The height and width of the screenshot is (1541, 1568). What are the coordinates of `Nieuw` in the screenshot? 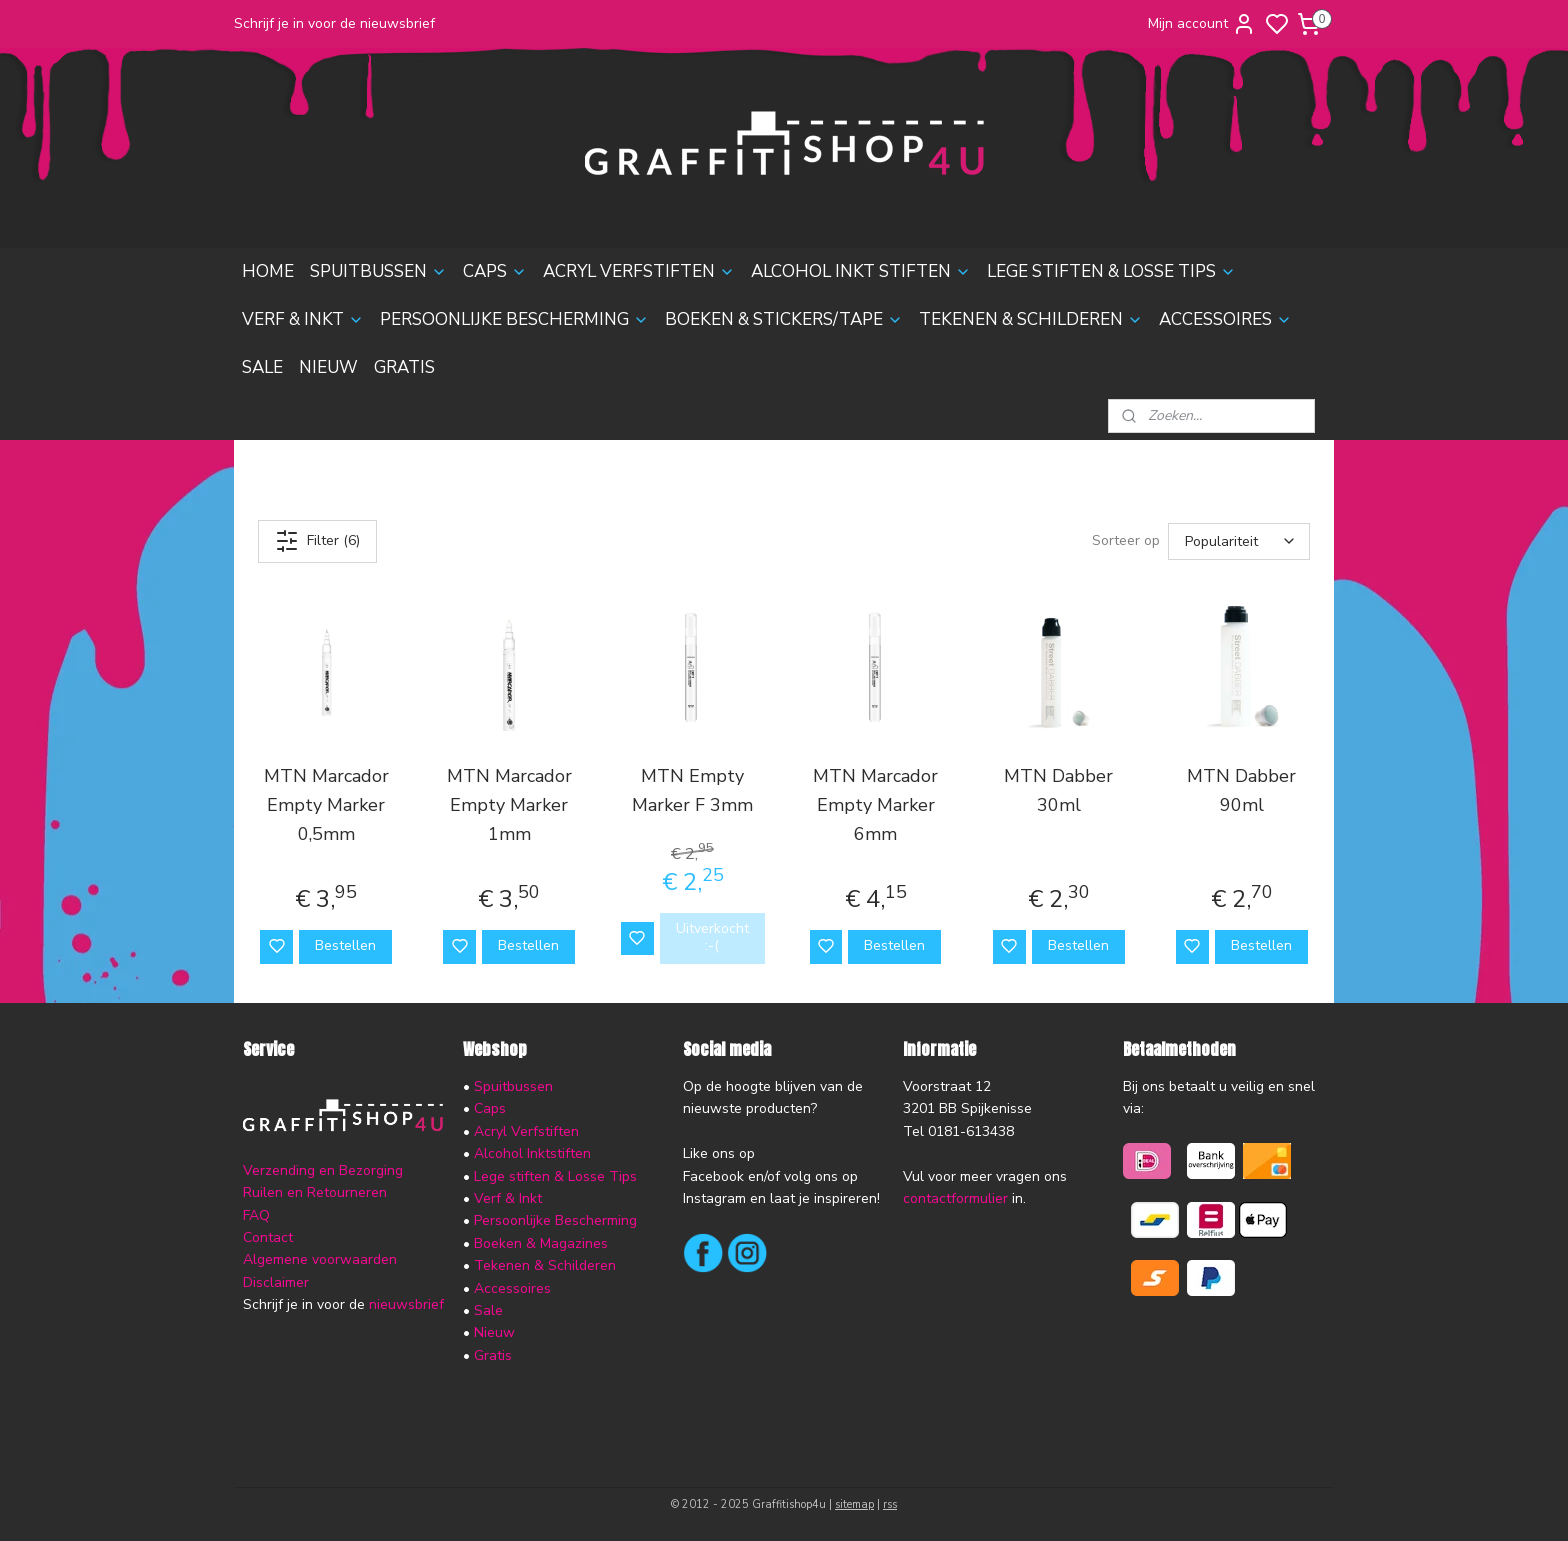 It's located at (494, 1332).